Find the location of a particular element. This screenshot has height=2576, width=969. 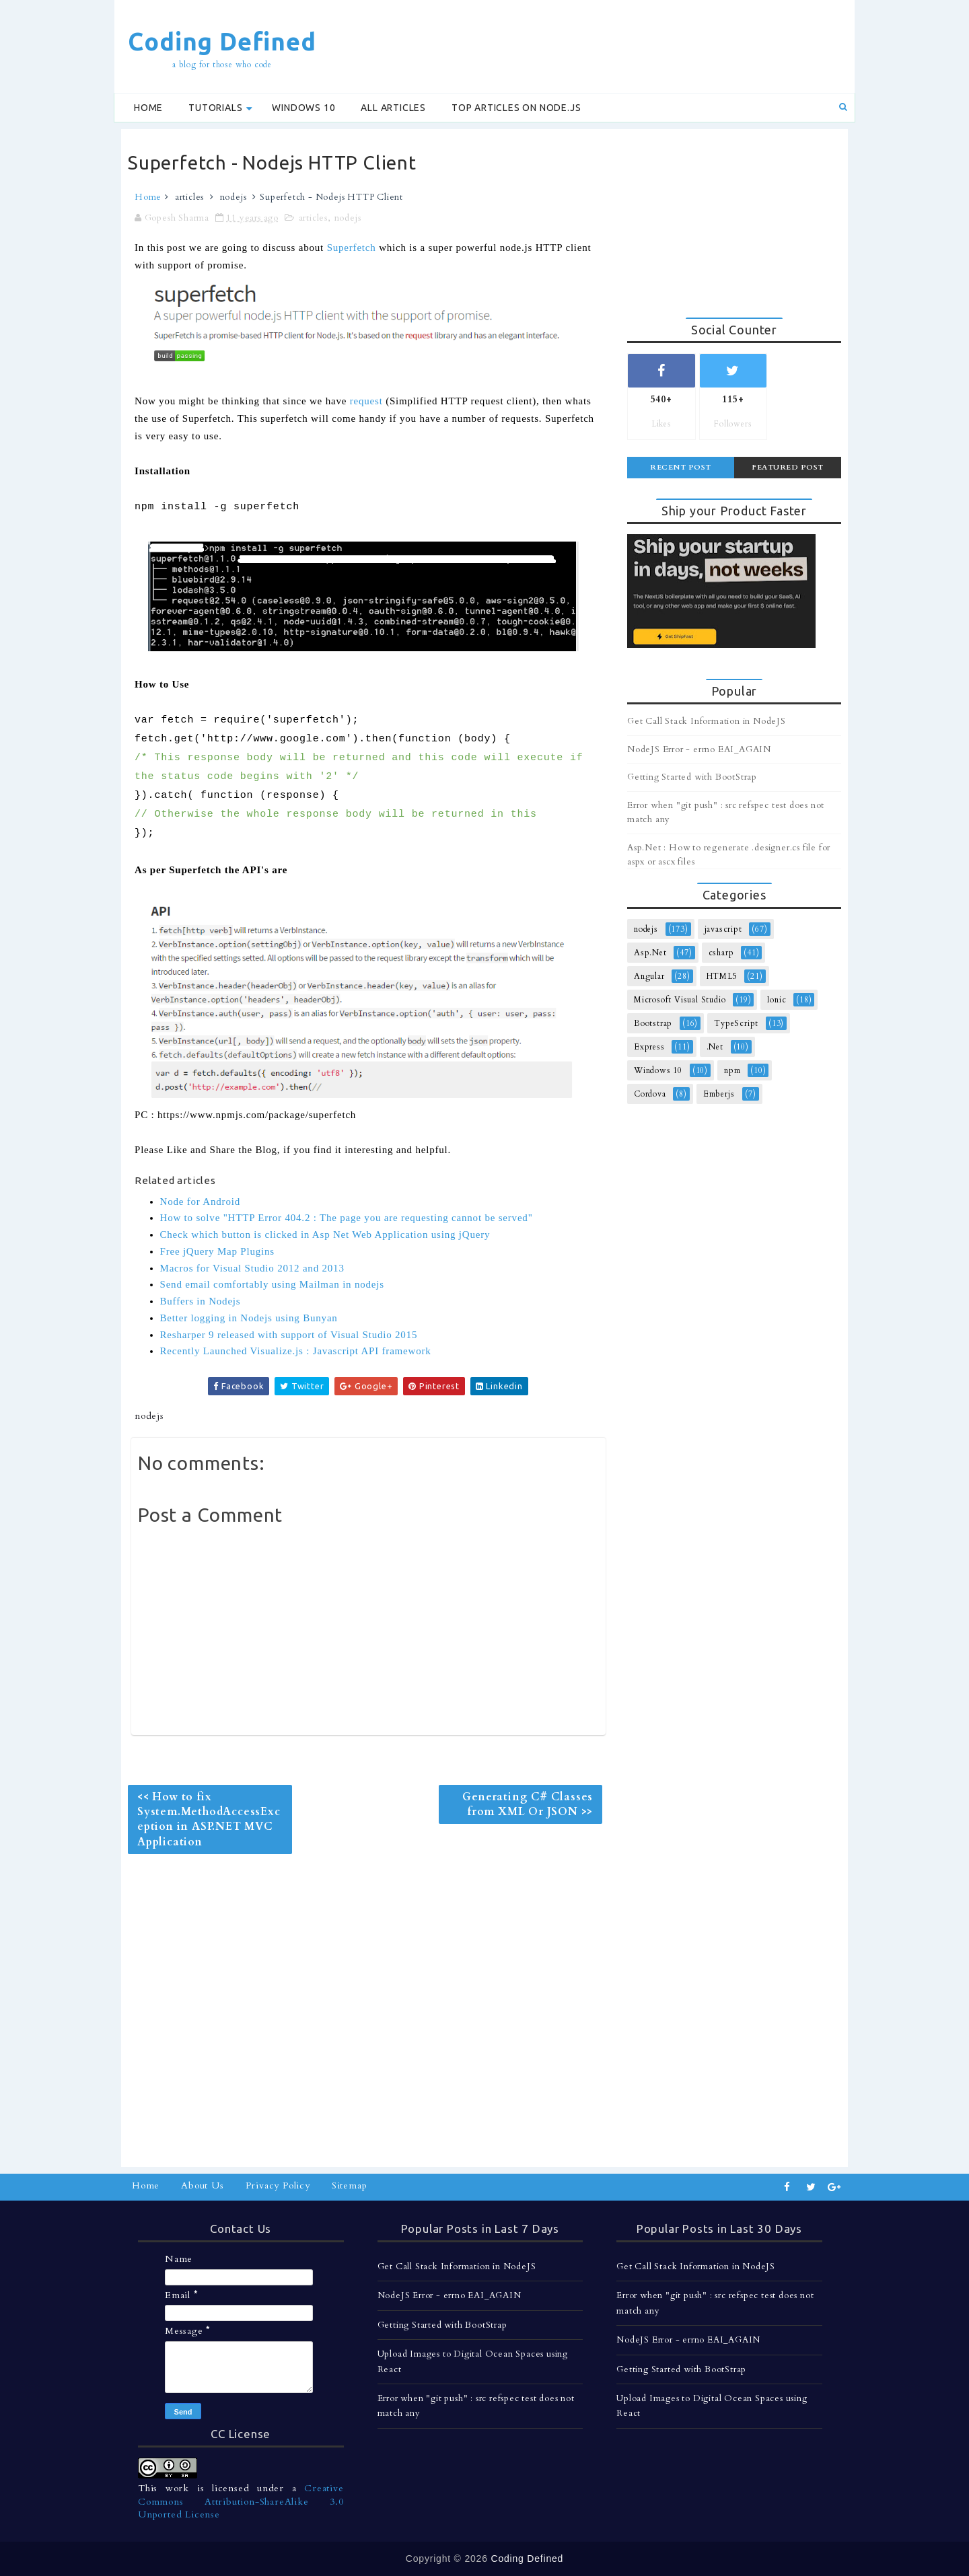

NodeJS Error - errno EAI_AGAIN is located at coordinates (699, 749).